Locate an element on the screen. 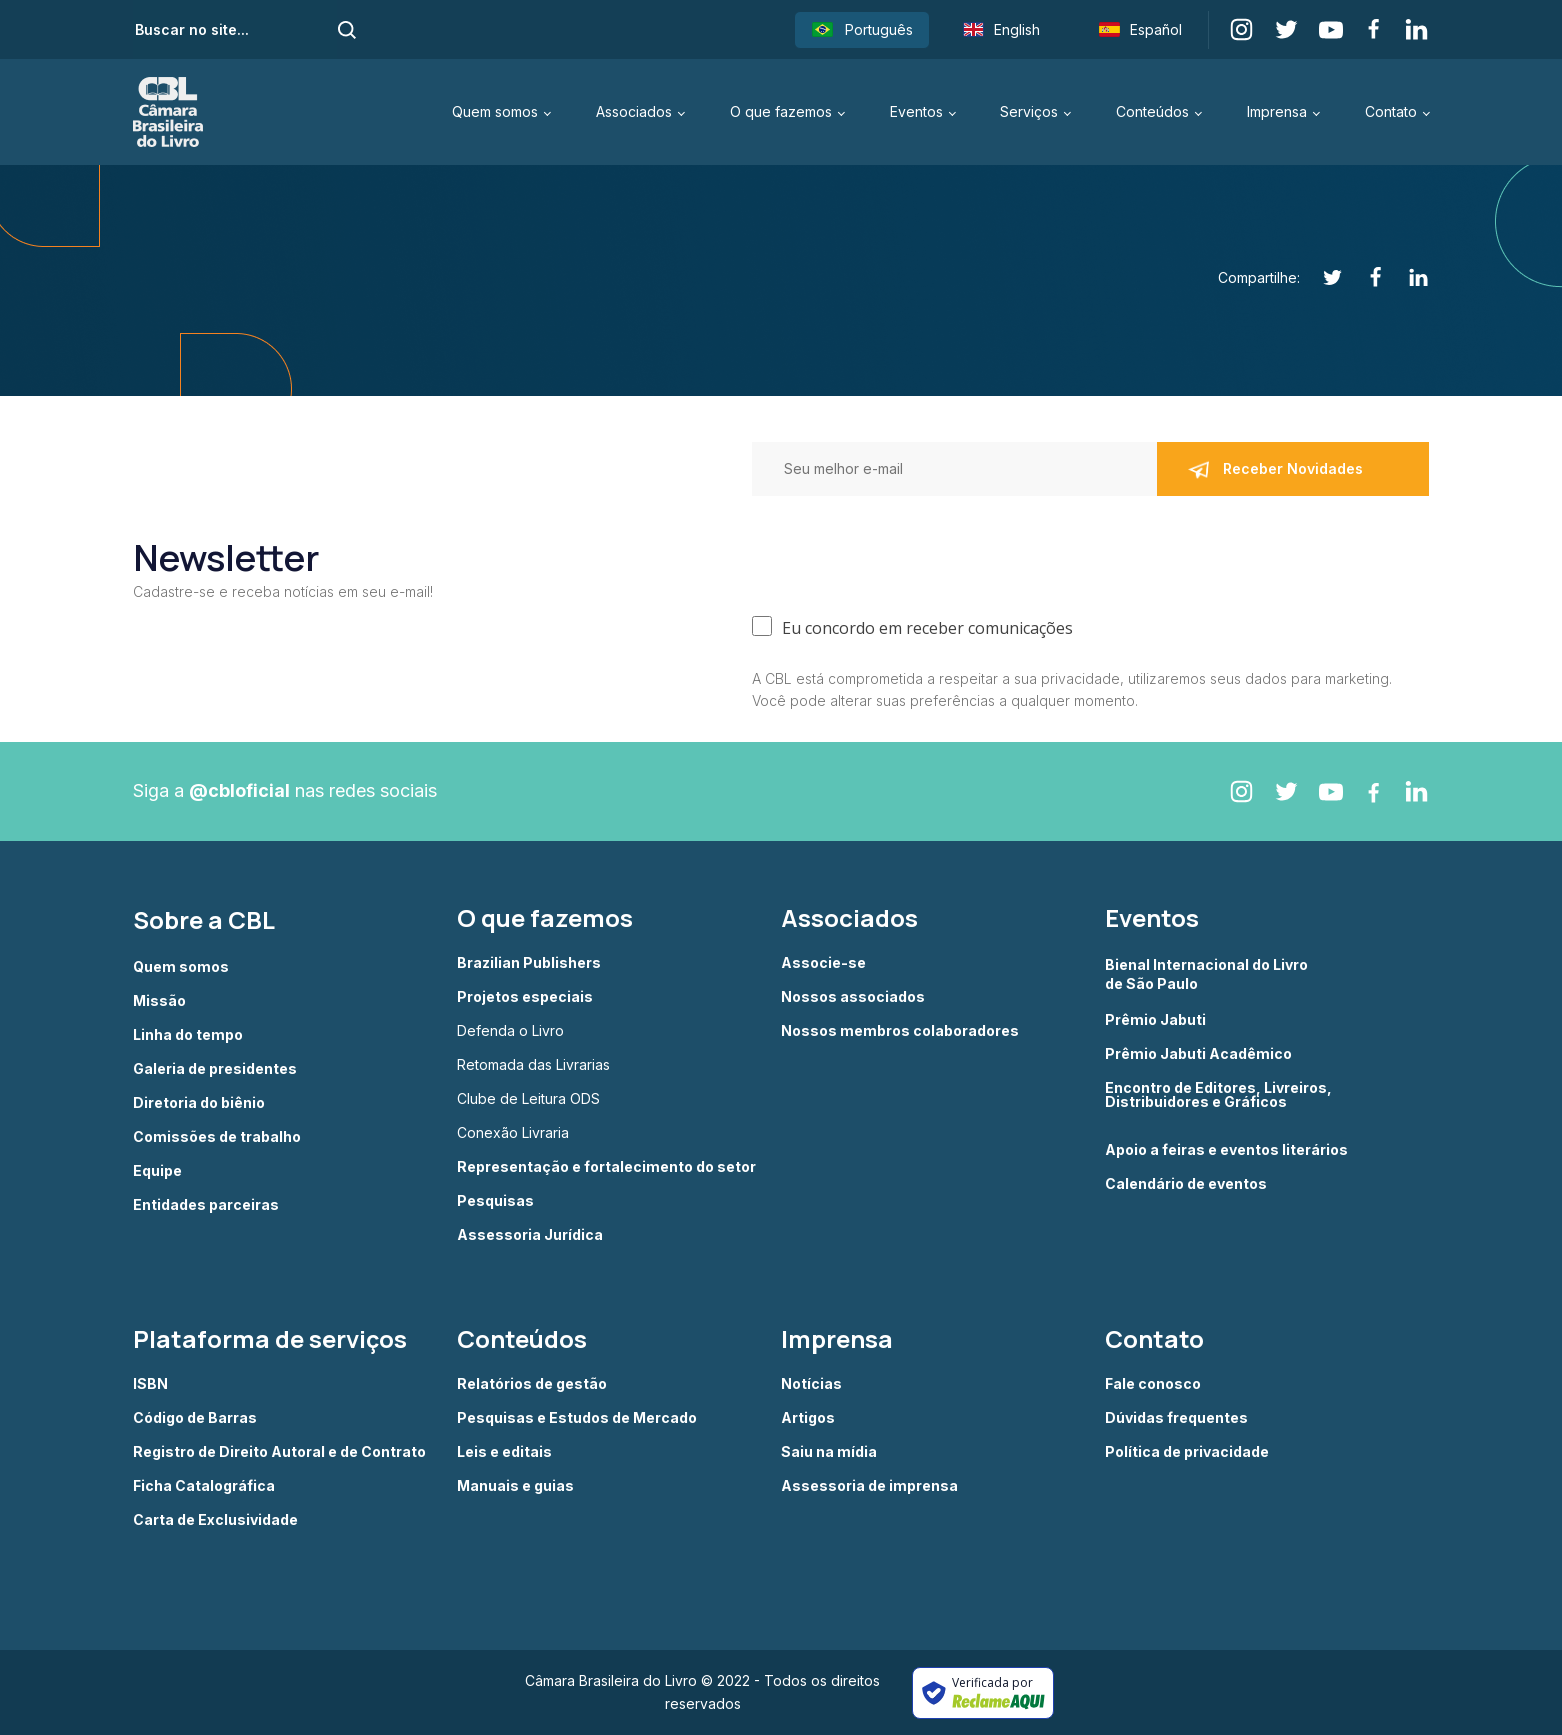 Image resolution: width=1562 pixels, height=1735 pixels. Linha do tempo is located at coordinates (188, 1035).